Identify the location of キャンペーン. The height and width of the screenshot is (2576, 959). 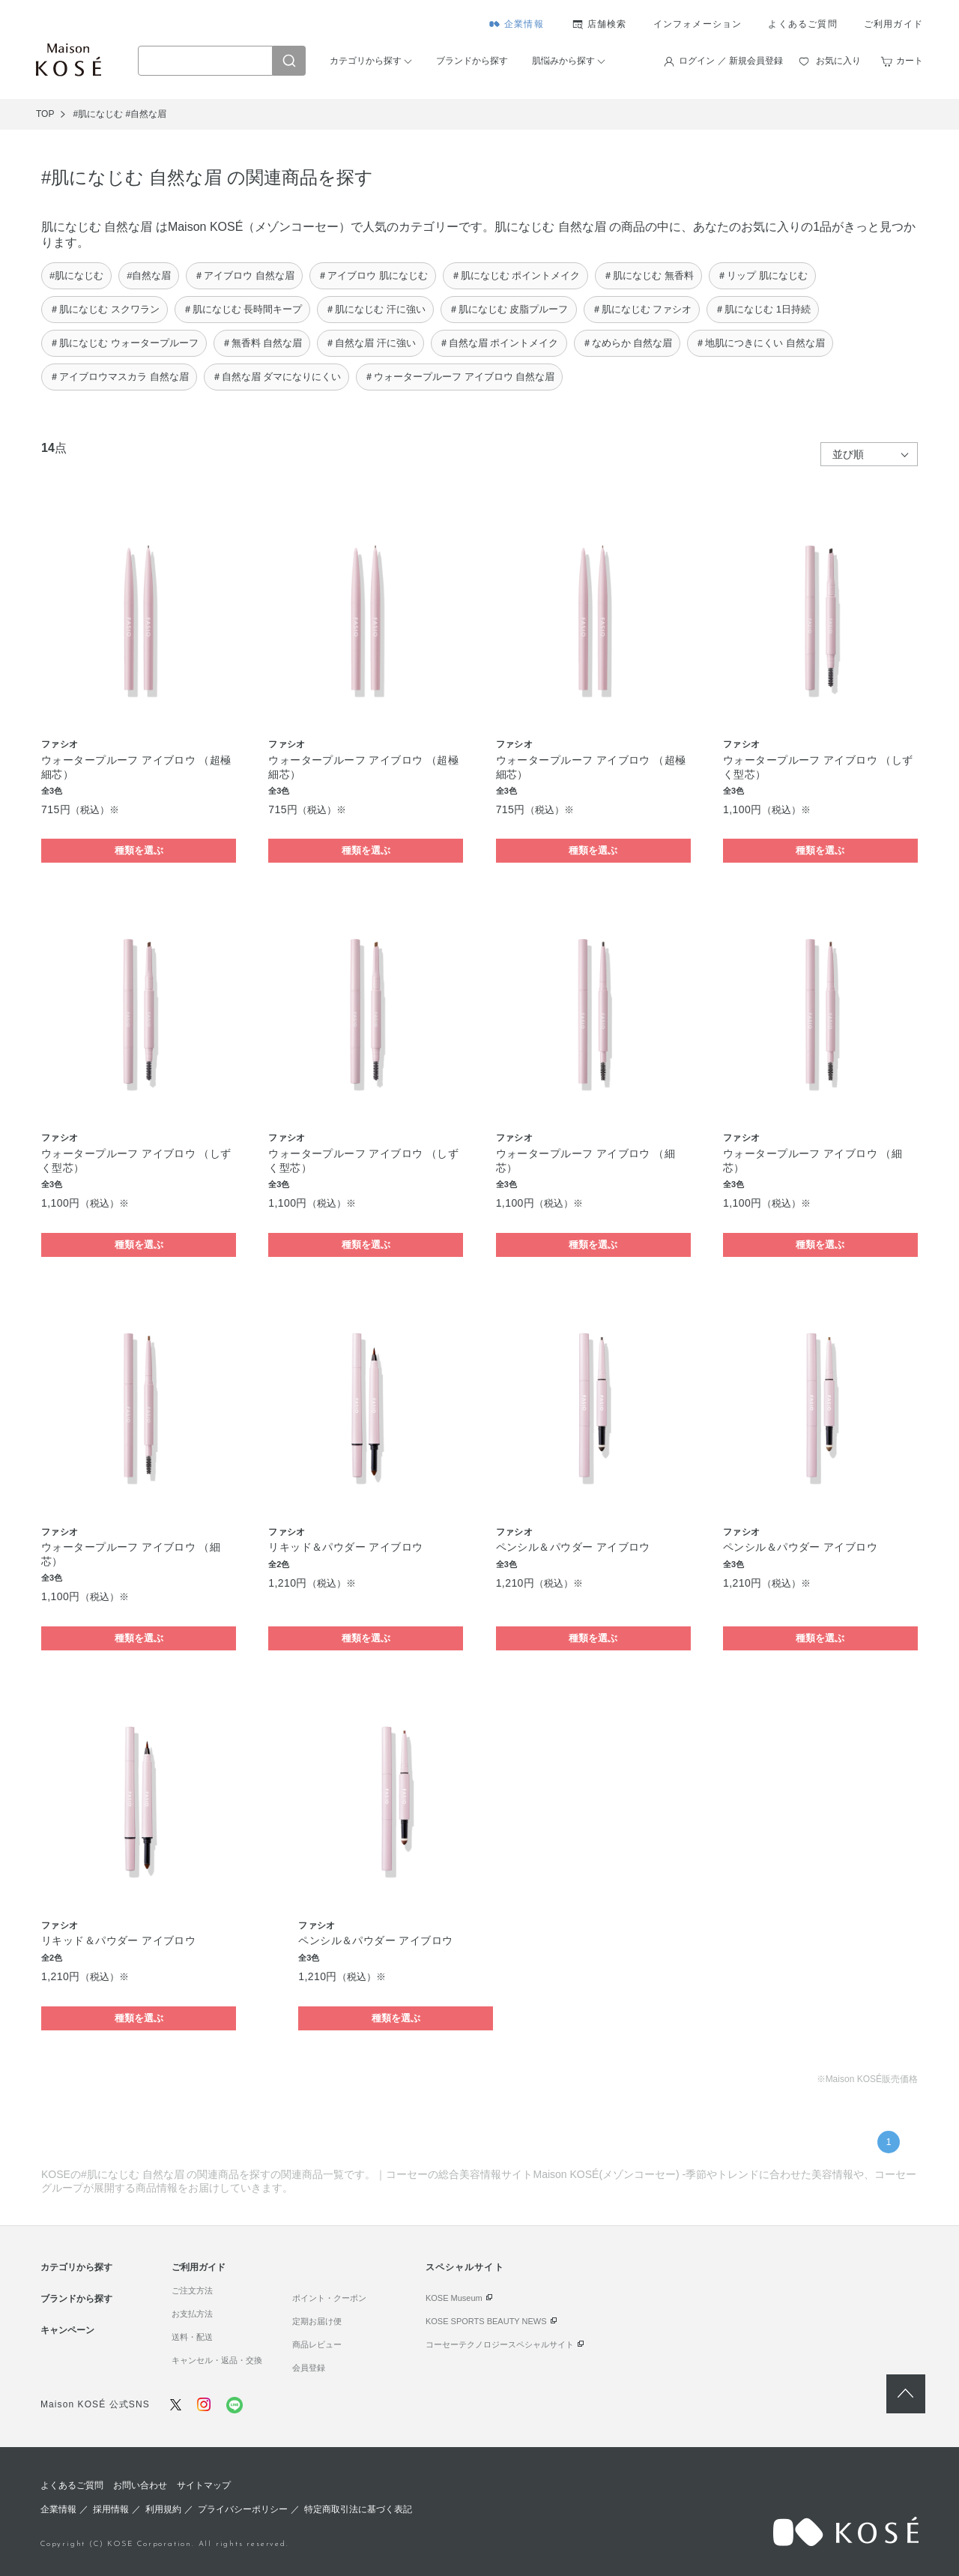
(67, 2330).